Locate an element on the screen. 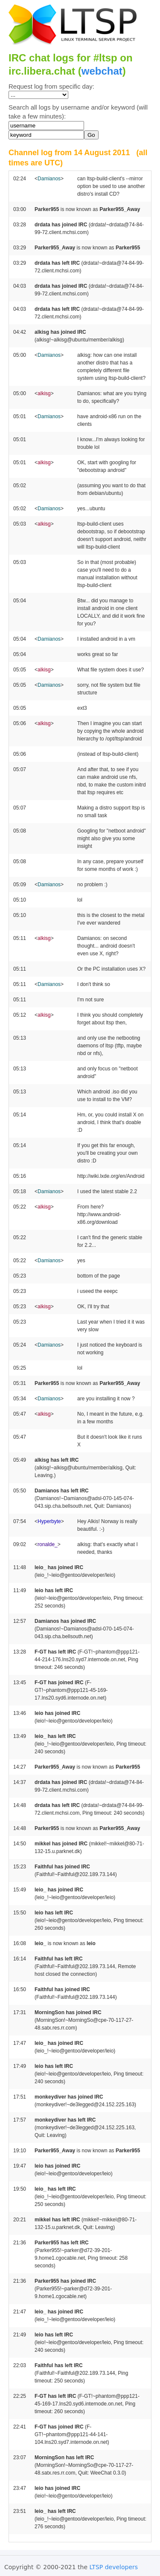 The image size is (160, 2576). webchat is located at coordinates (101, 71).